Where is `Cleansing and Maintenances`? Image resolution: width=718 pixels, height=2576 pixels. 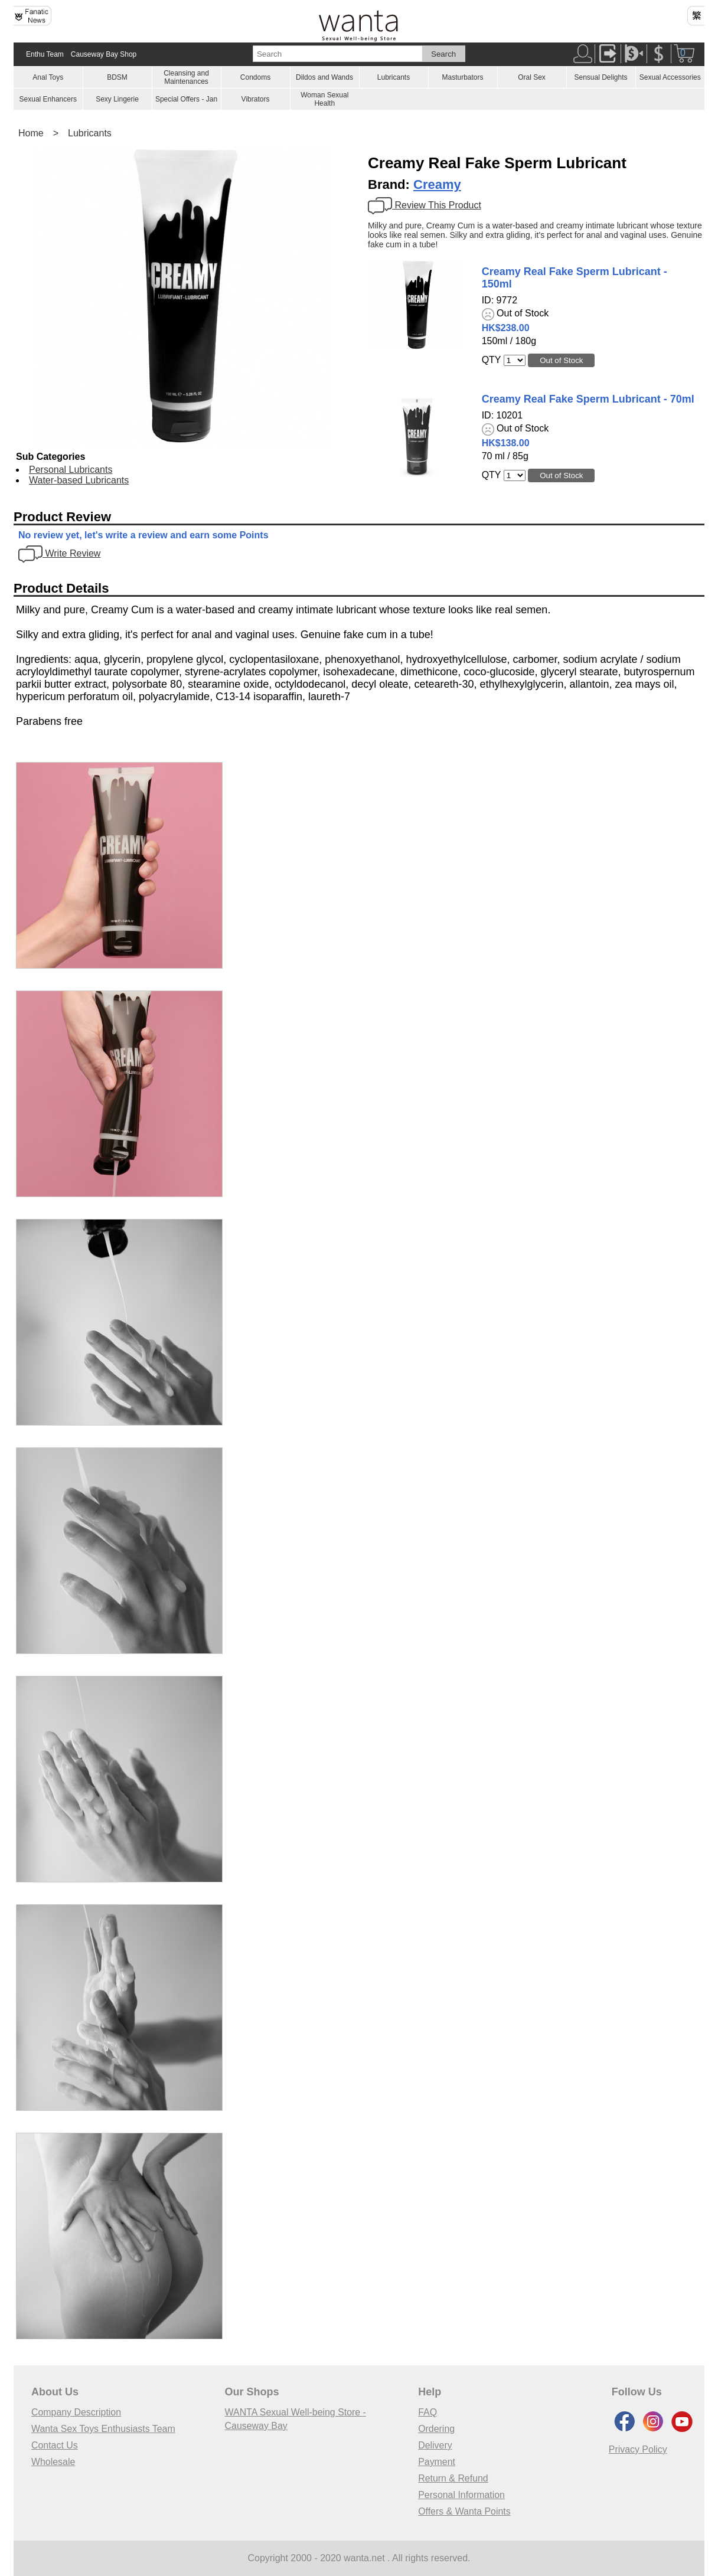
Cleansing and Maintenances is located at coordinates (186, 77).